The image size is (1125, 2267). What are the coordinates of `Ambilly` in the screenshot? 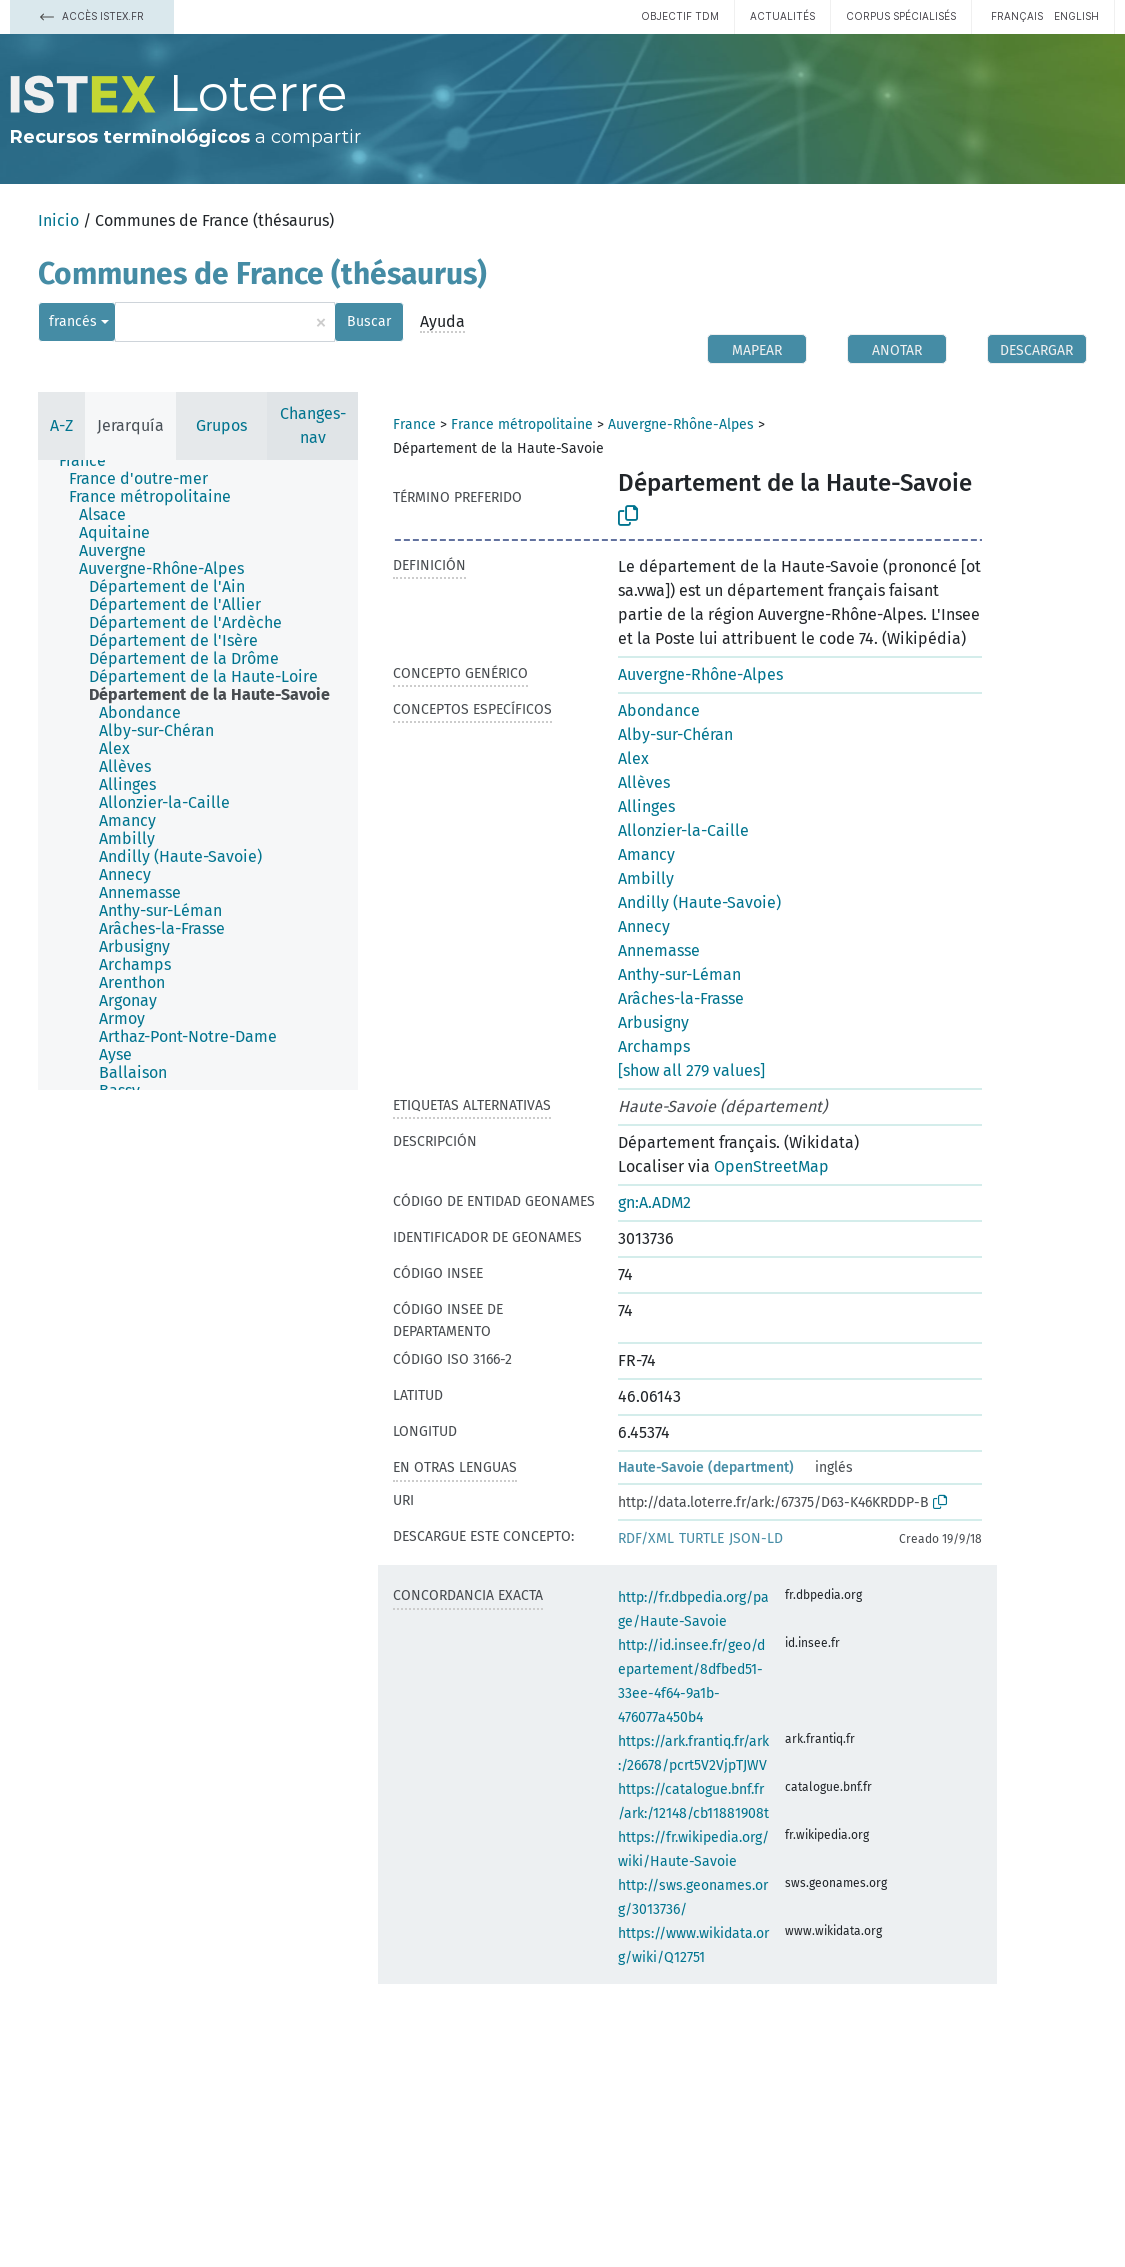 It's located at (646, 878).